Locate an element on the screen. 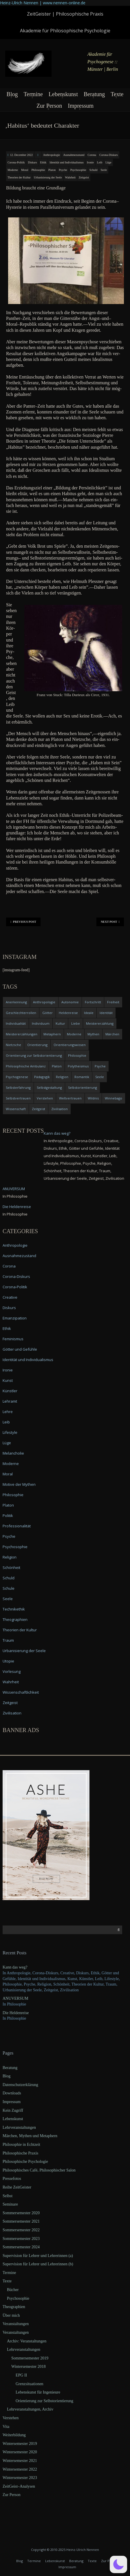 The image size is (130, 2576). Über mich is located at coordinates (11, 2315).